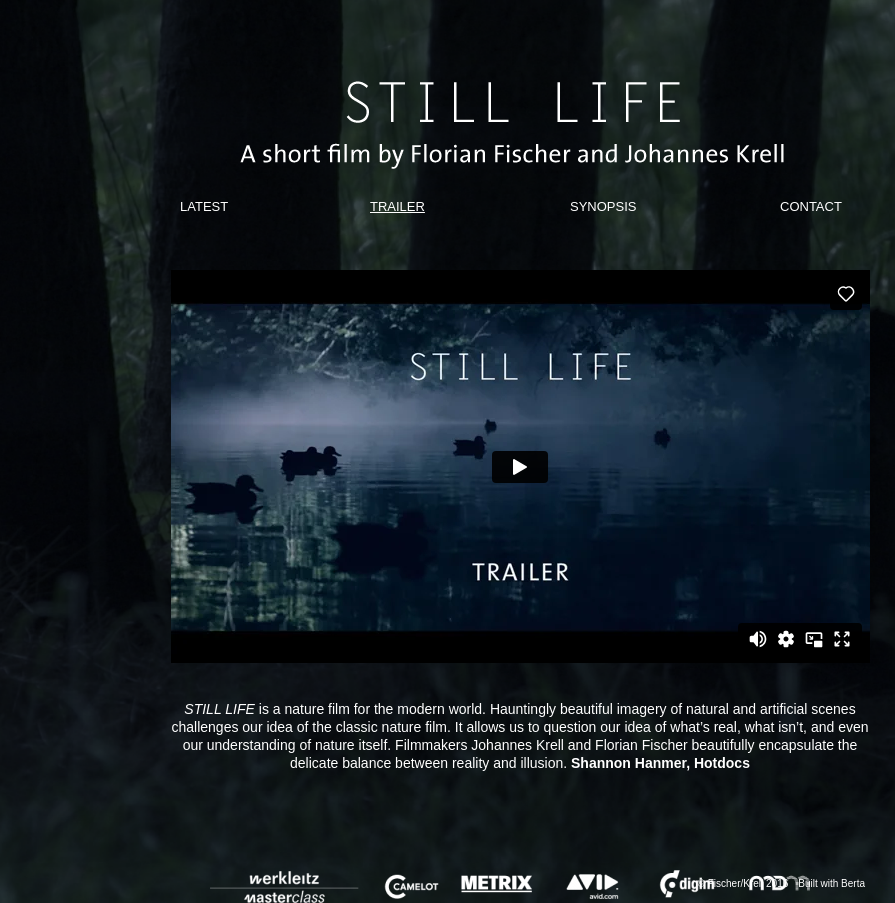 Image resolution: width=895 pixels, height=903 pixels. What do you see at coordinates (603, 206) in the screenshot?
I see `SYNOPSIS` at bounding box center [603, 206].